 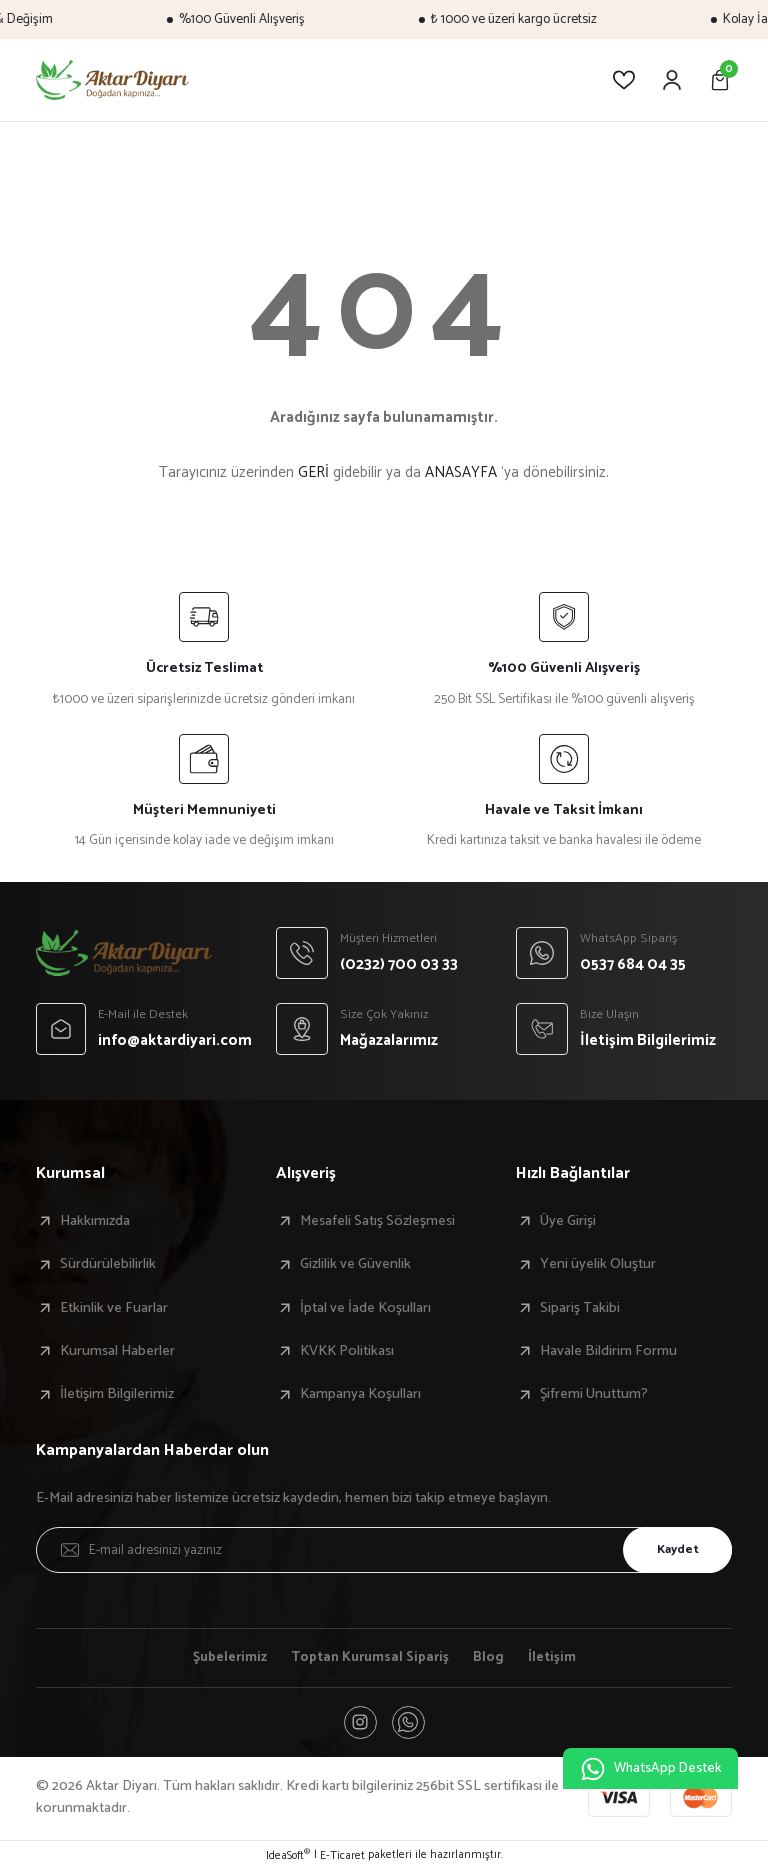 I want to click on Sürdürülebilirlik, so click(x=108, y=1264).